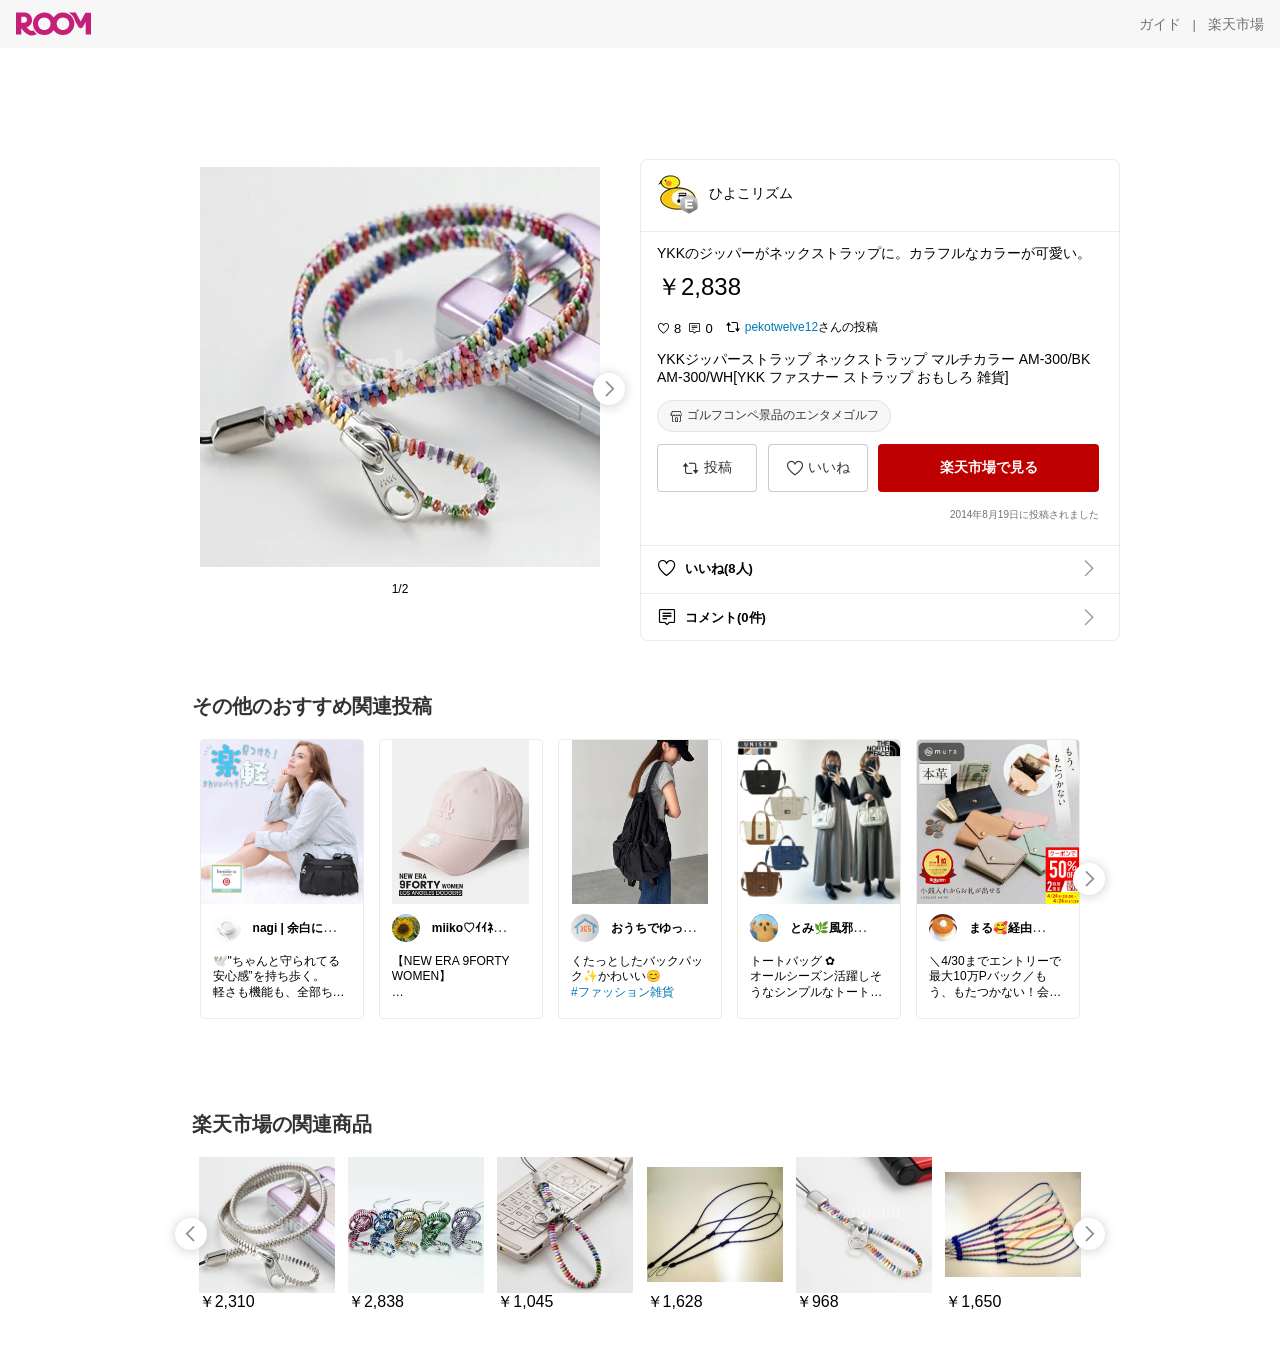 This screenshot has height=1349, width=1280. Describe the element at coordinates (1236, 24) in the screenshot. I see `[楽天市場]` at that location.